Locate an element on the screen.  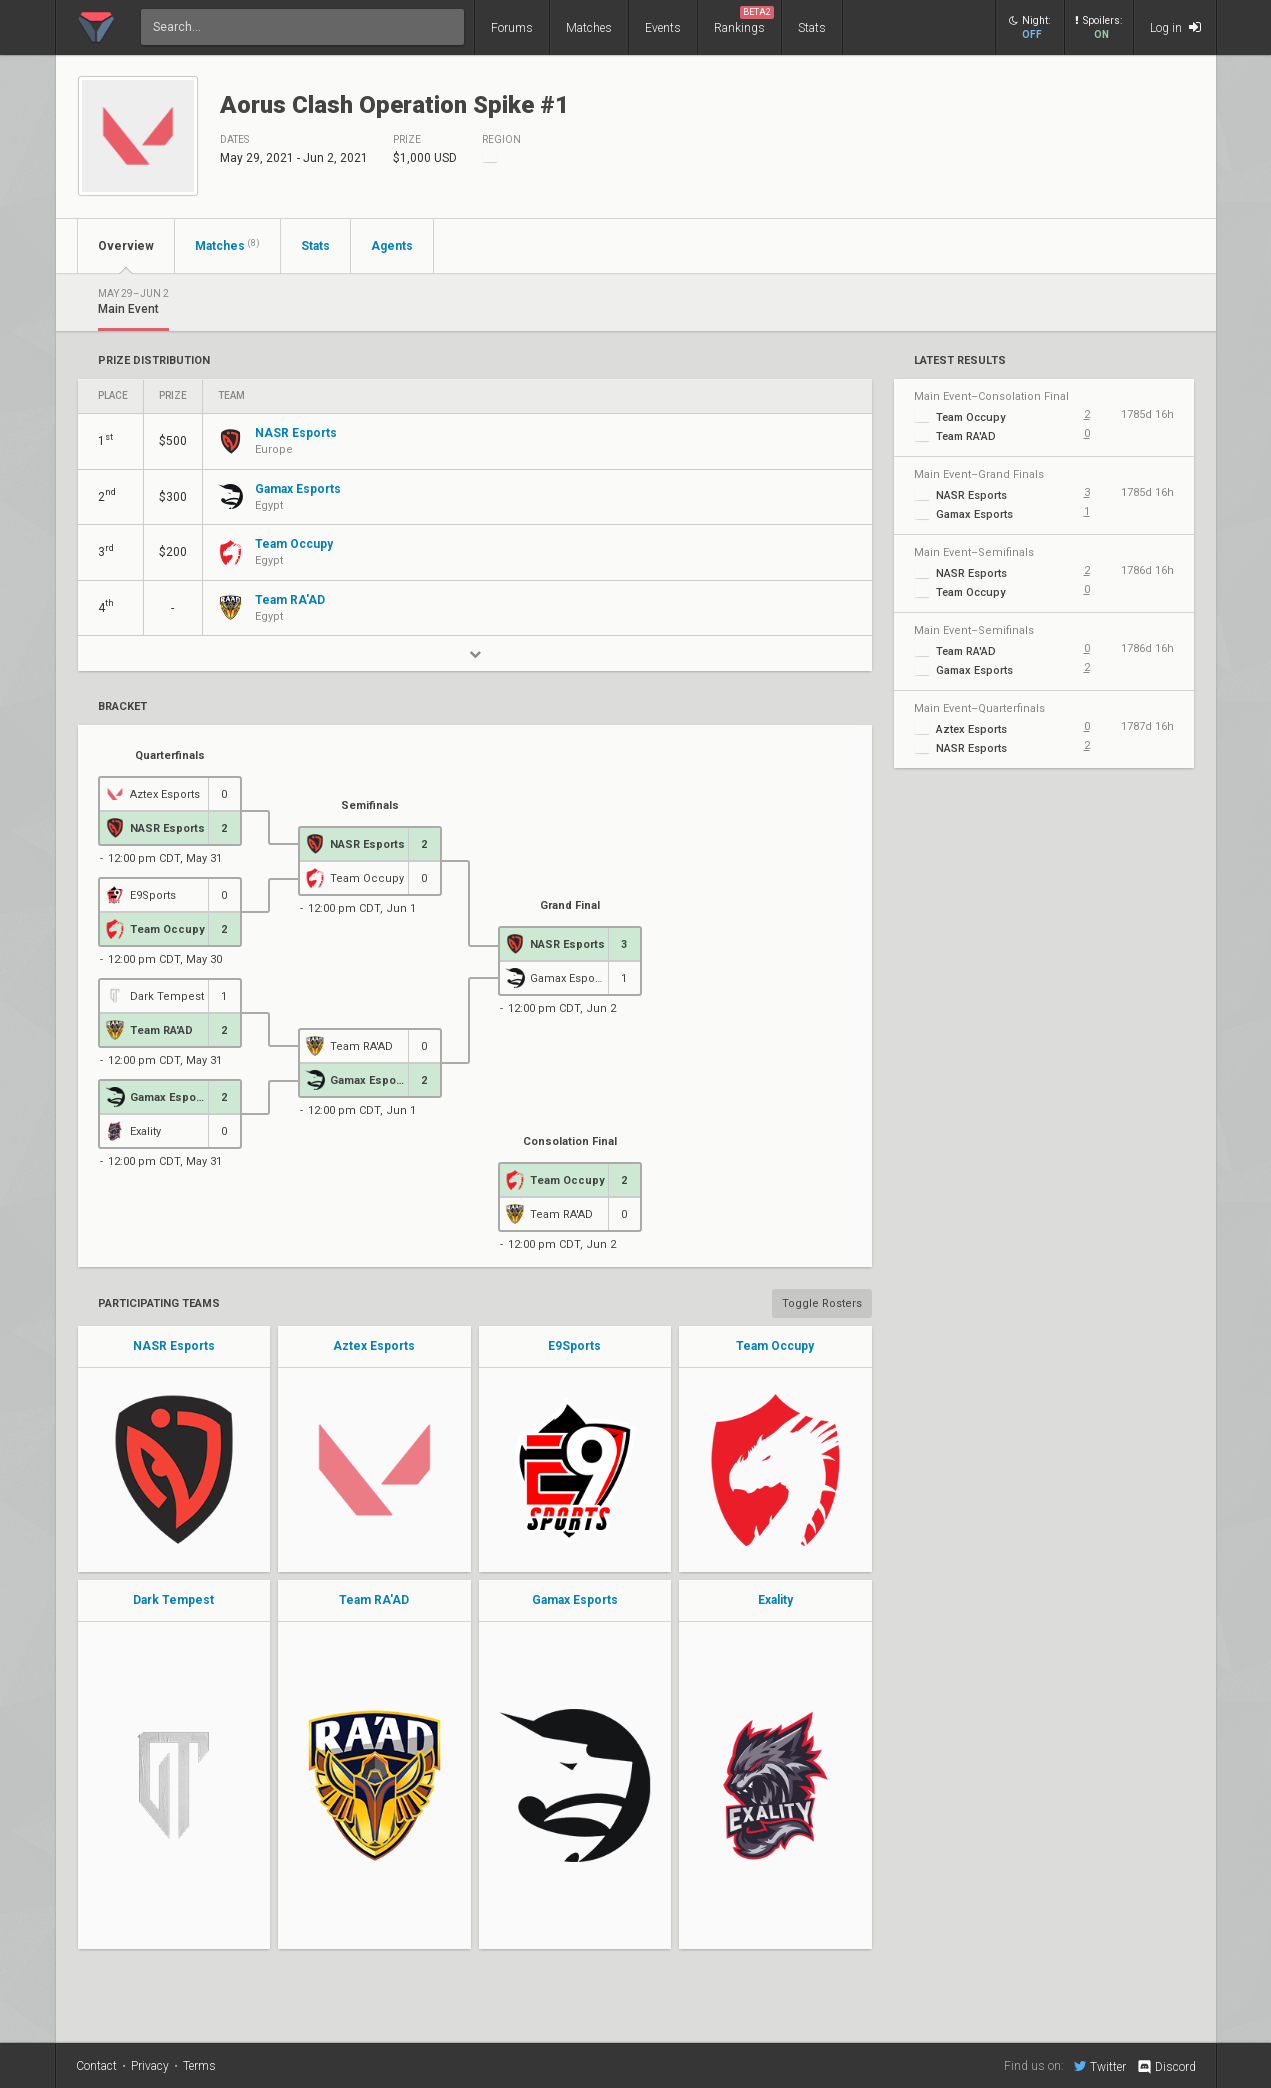
Team Occupy is located at coordinates (775, 1346).